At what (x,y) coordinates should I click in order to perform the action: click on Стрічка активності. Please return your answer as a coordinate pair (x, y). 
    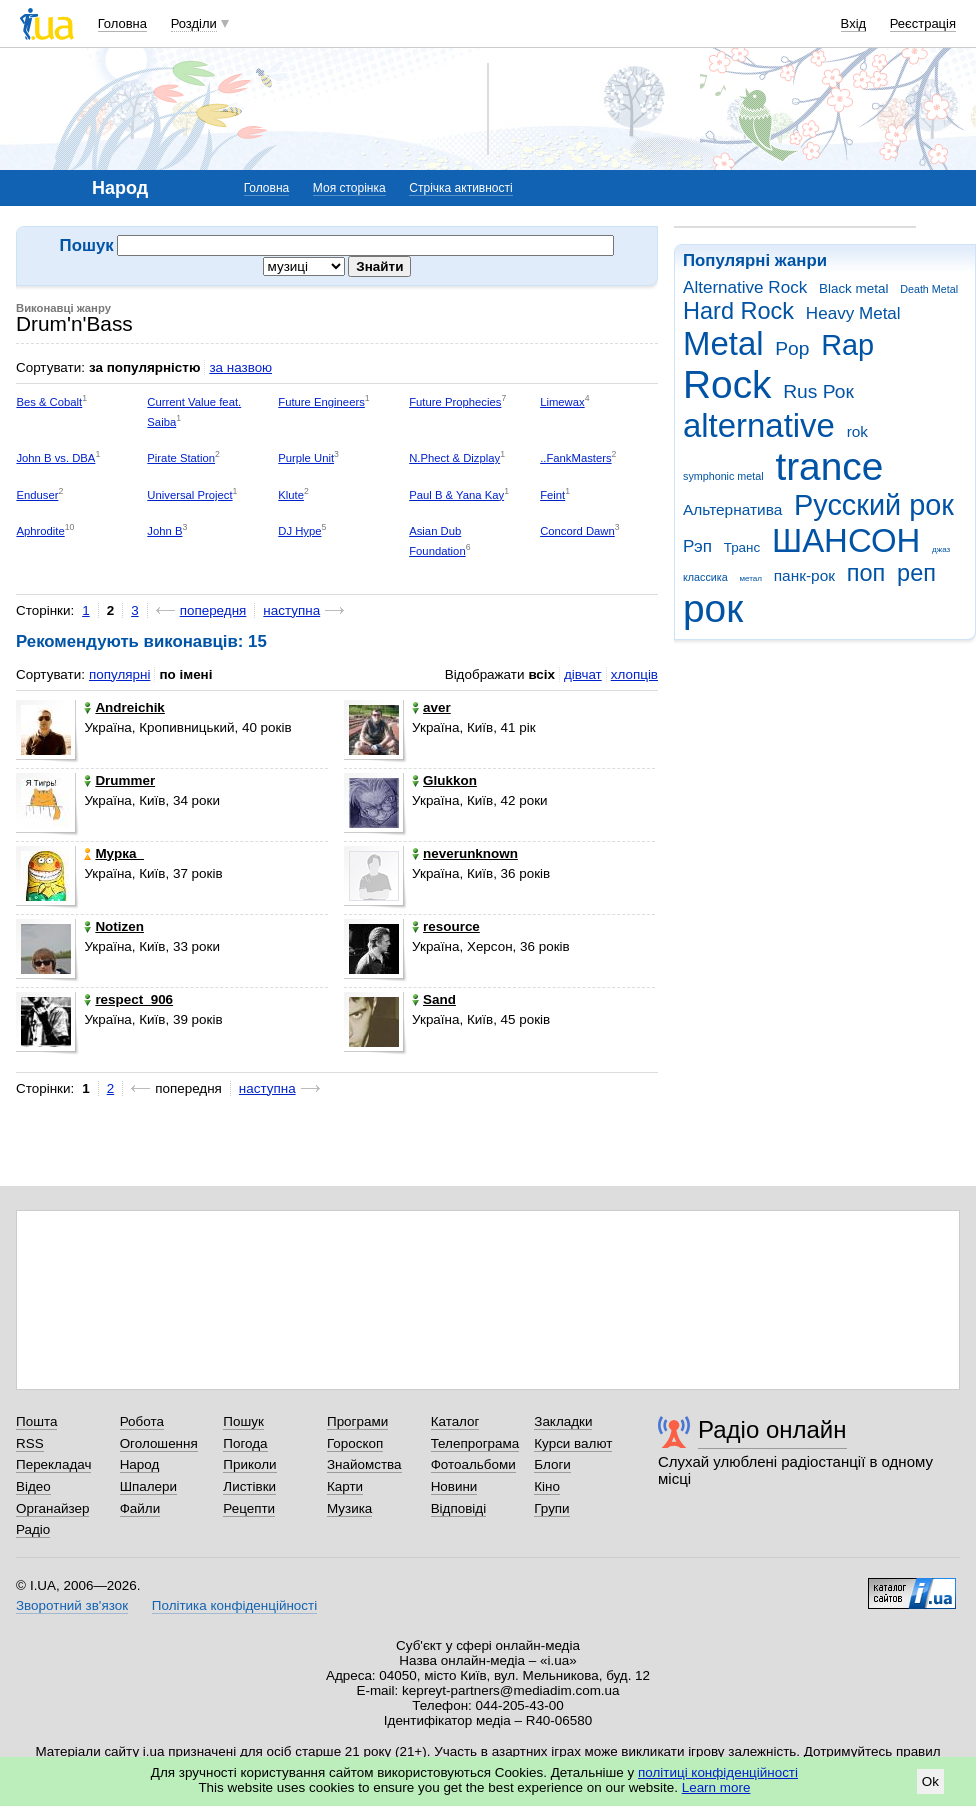
    Looking at the image, I should click on (460, 188).